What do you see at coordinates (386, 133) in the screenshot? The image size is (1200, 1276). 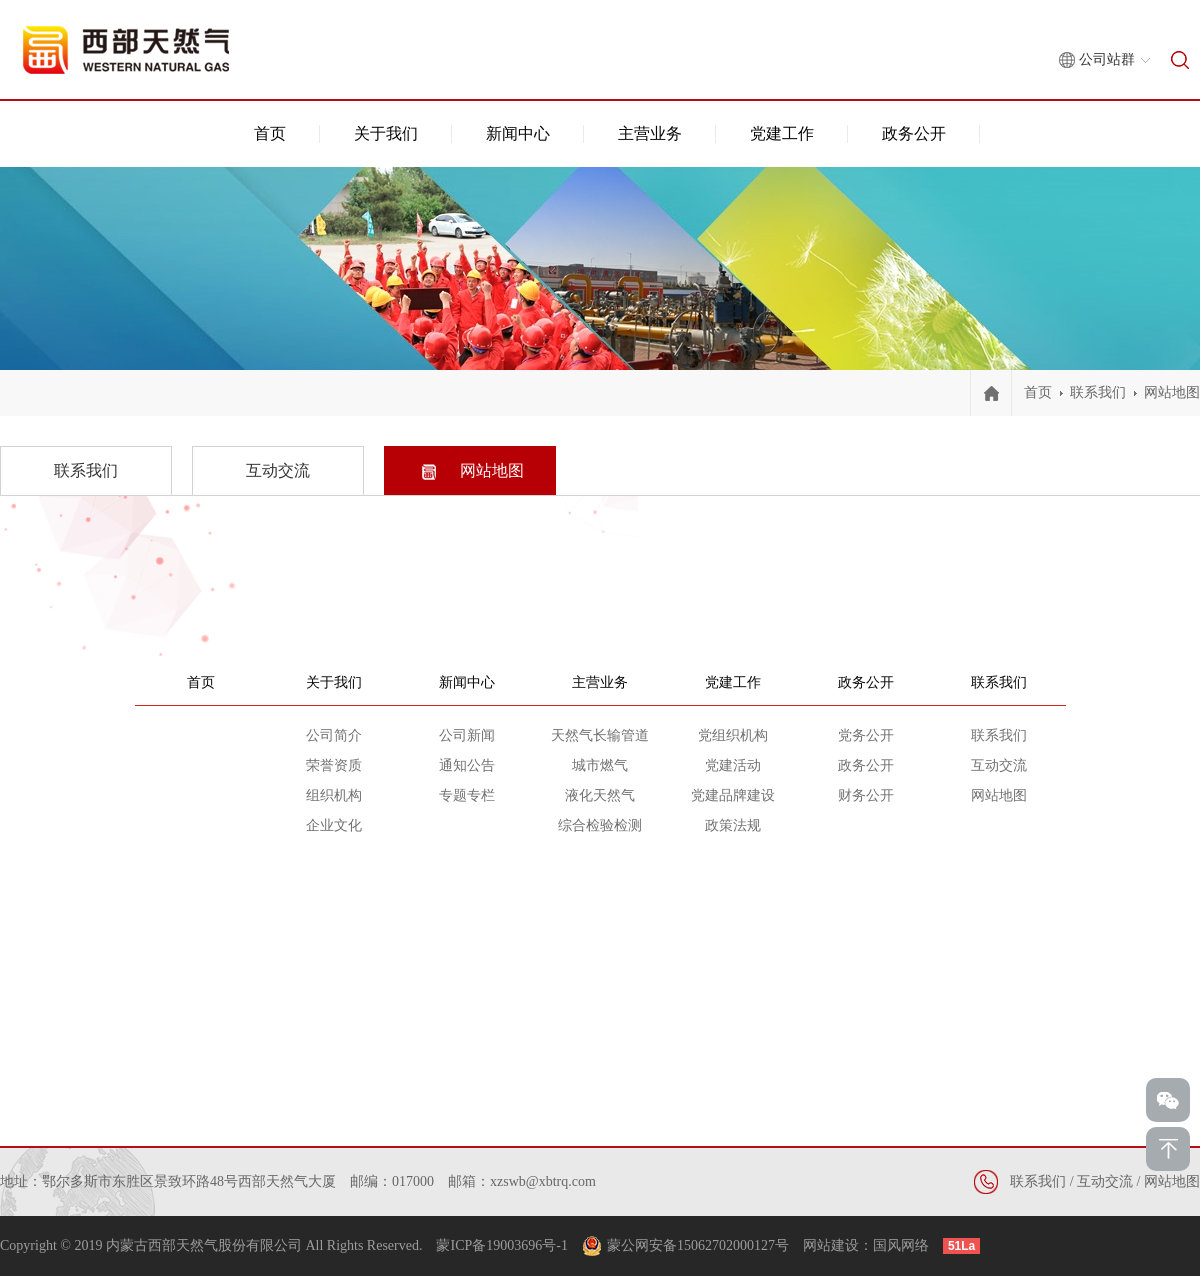 I see `关于我们` at bounding box center [386, 133].